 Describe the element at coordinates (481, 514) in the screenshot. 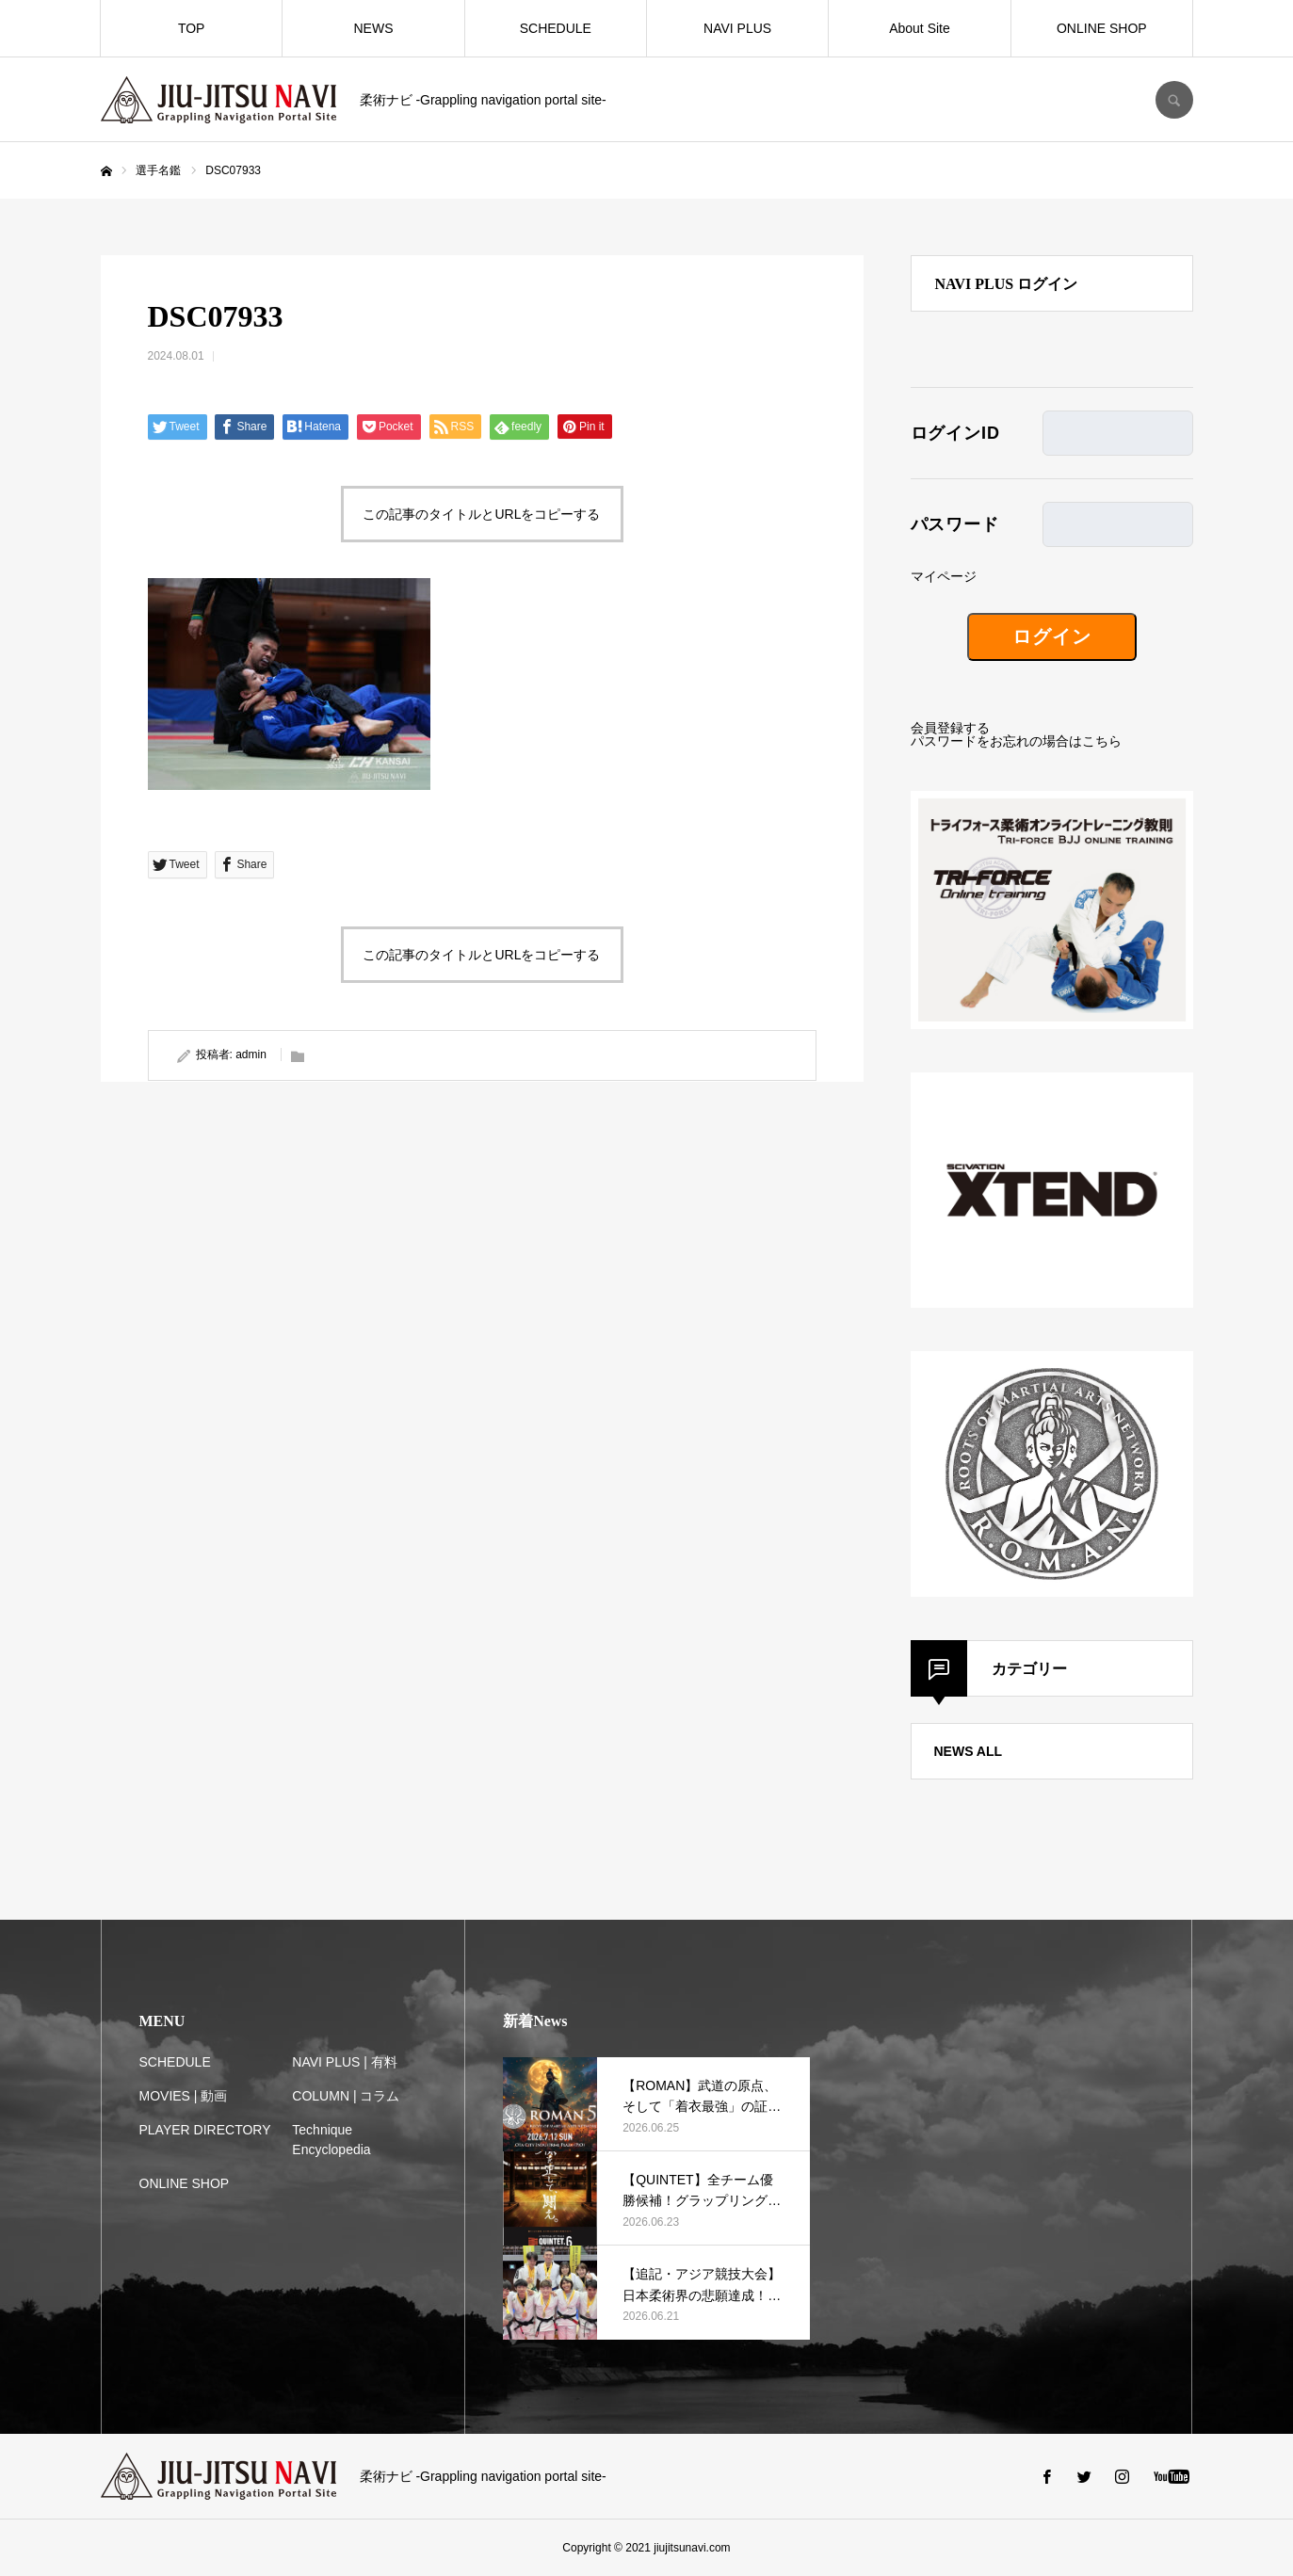

I see `この記事のタイトルとURLをコピーする` at that location.